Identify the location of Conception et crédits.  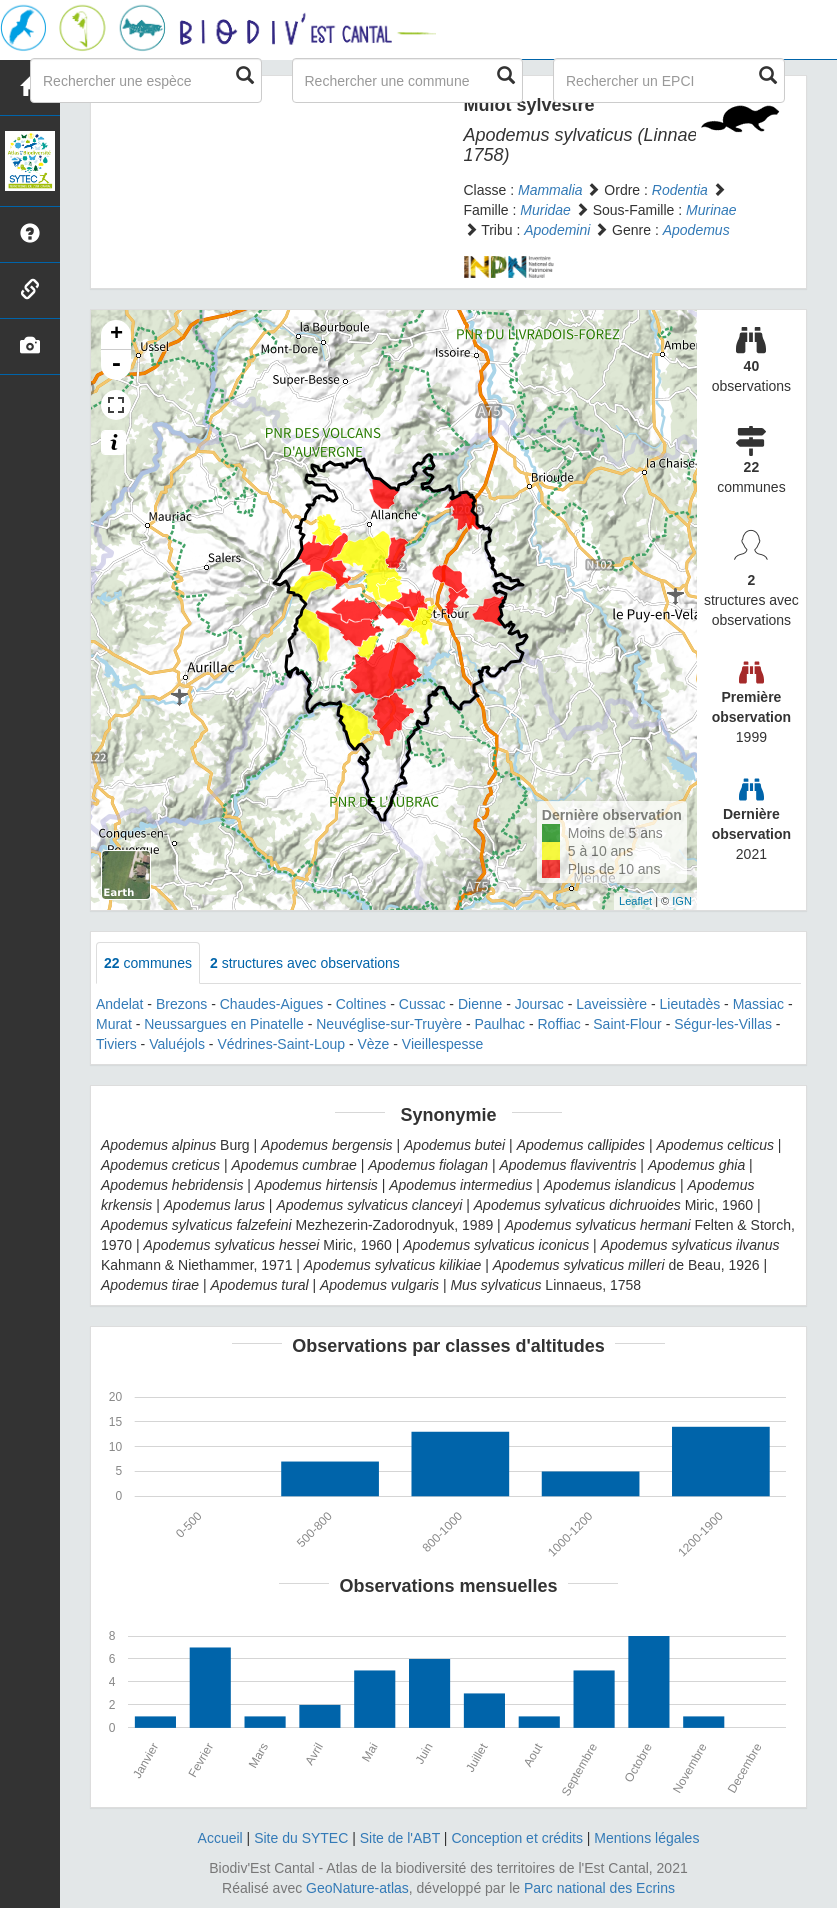
(517, 1838).